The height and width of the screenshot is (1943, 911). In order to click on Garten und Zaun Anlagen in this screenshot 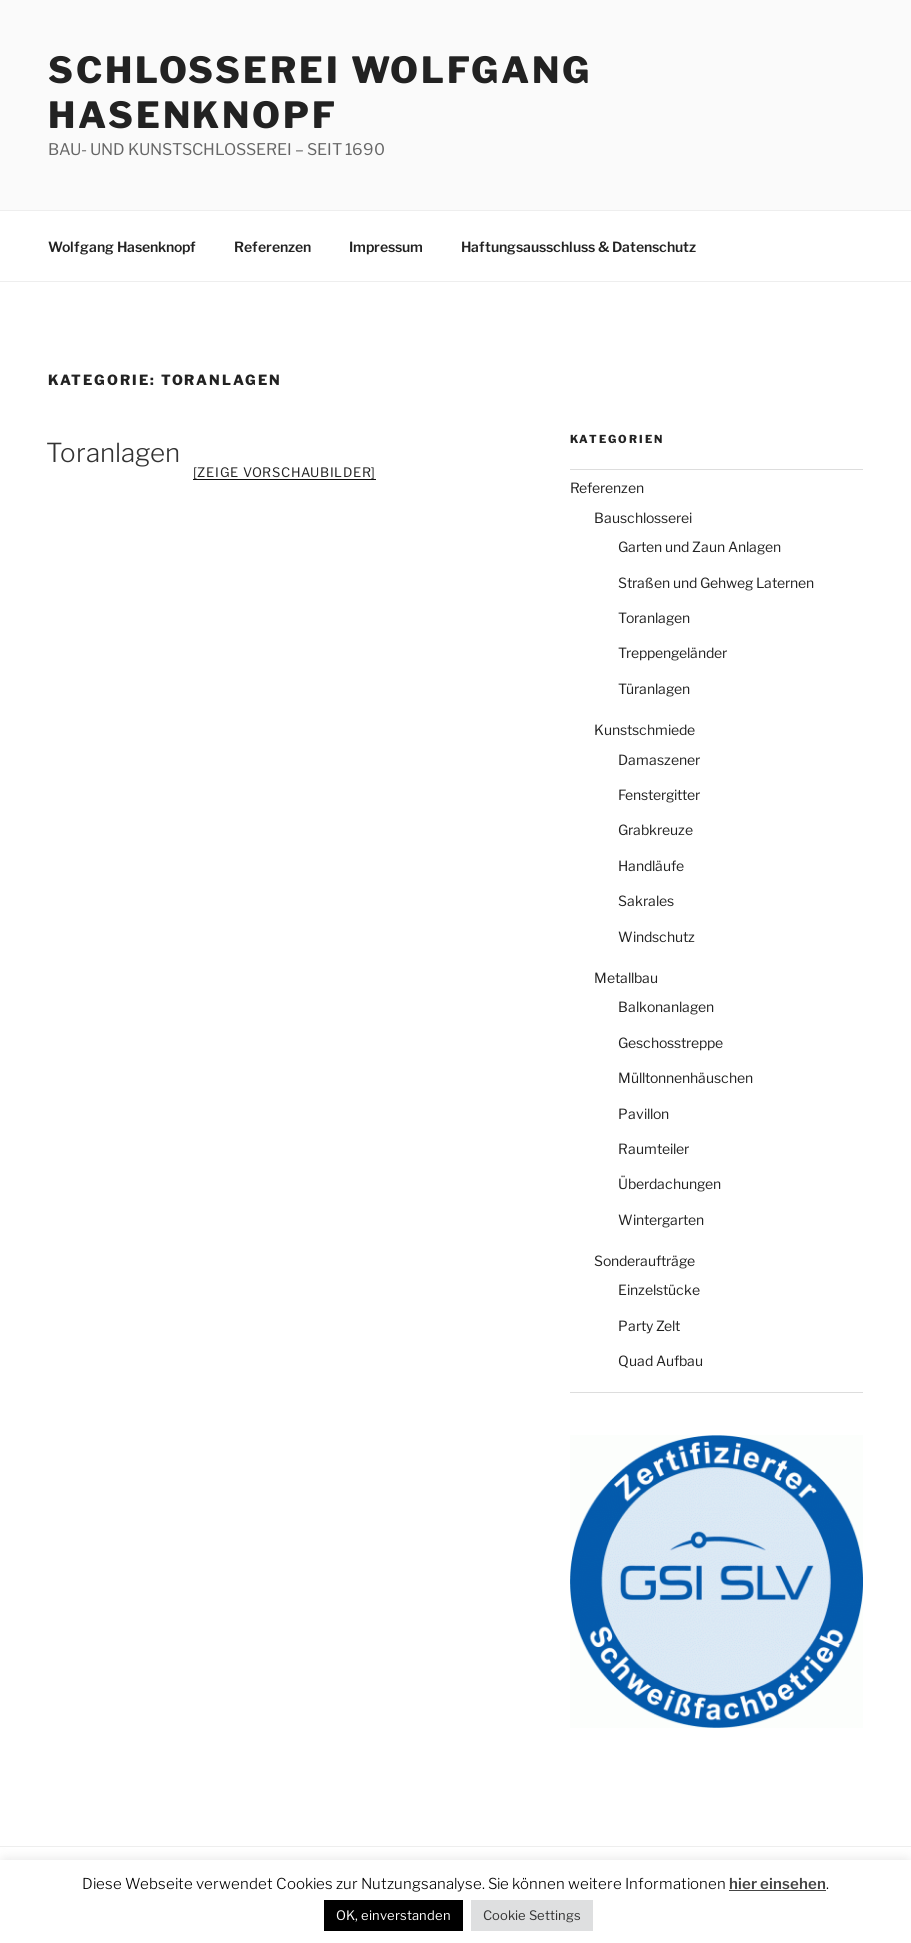, I will do `click(698, 547)`.